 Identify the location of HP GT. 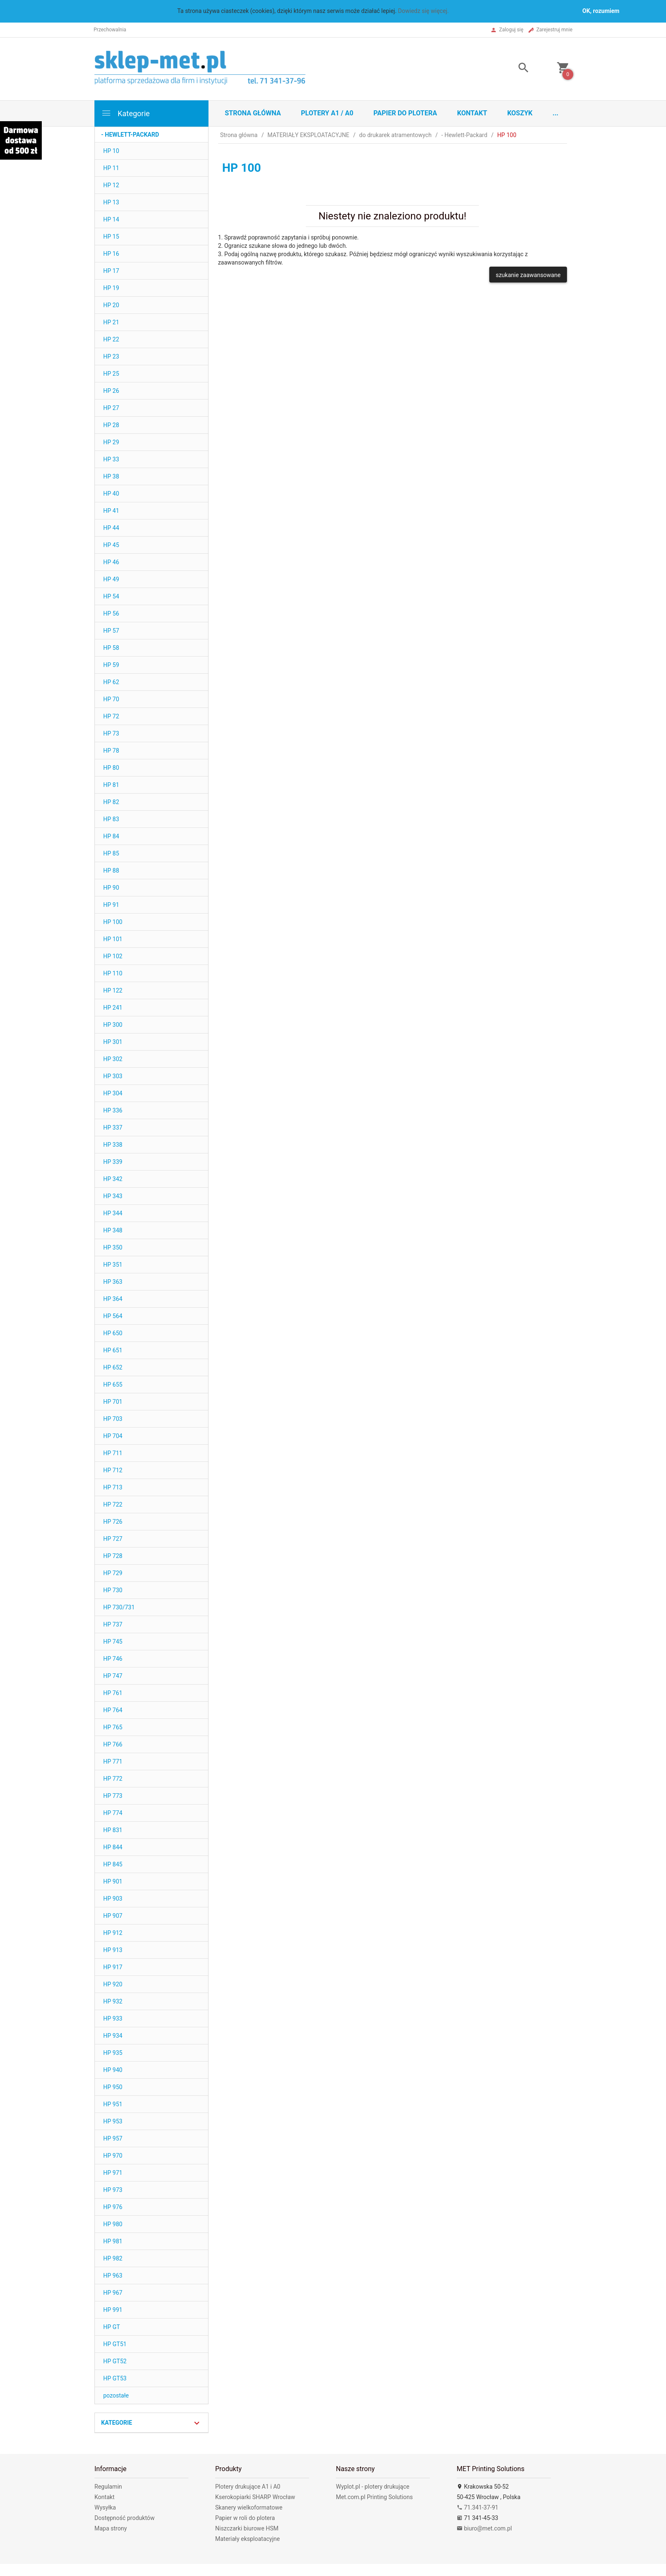
(111, 2327).